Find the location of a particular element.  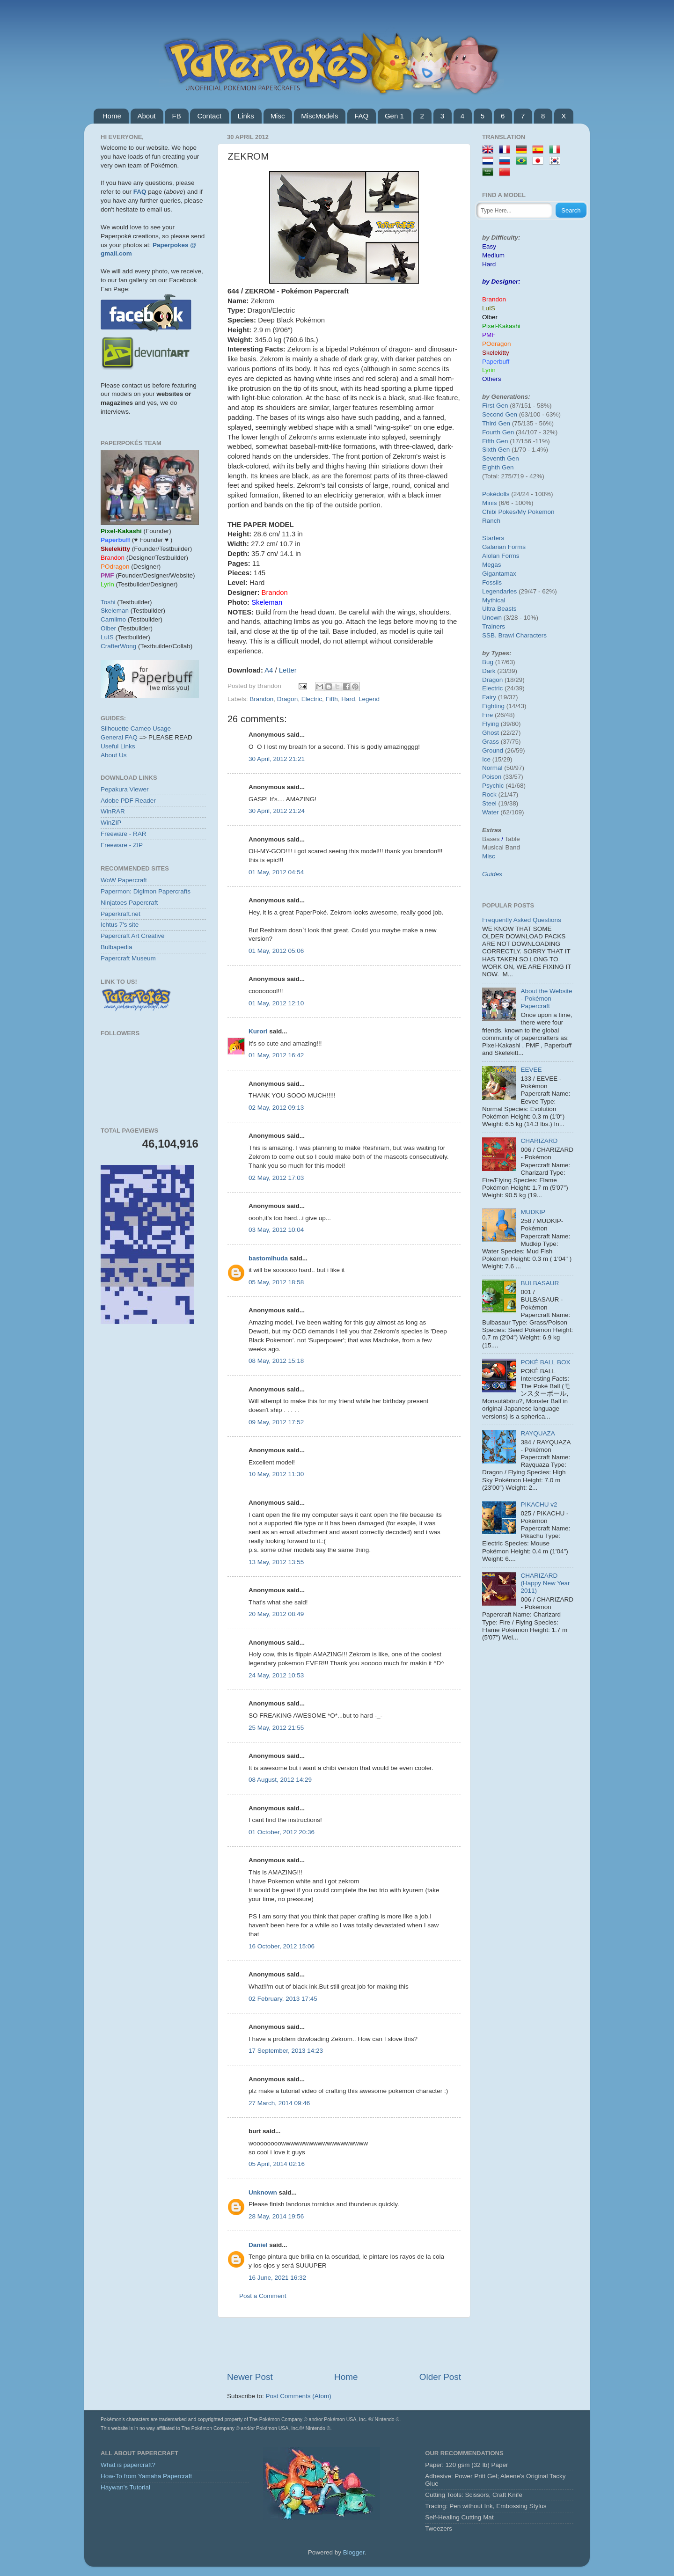

03 May, 2012 10:04 is located at coordinates (276, 1229).